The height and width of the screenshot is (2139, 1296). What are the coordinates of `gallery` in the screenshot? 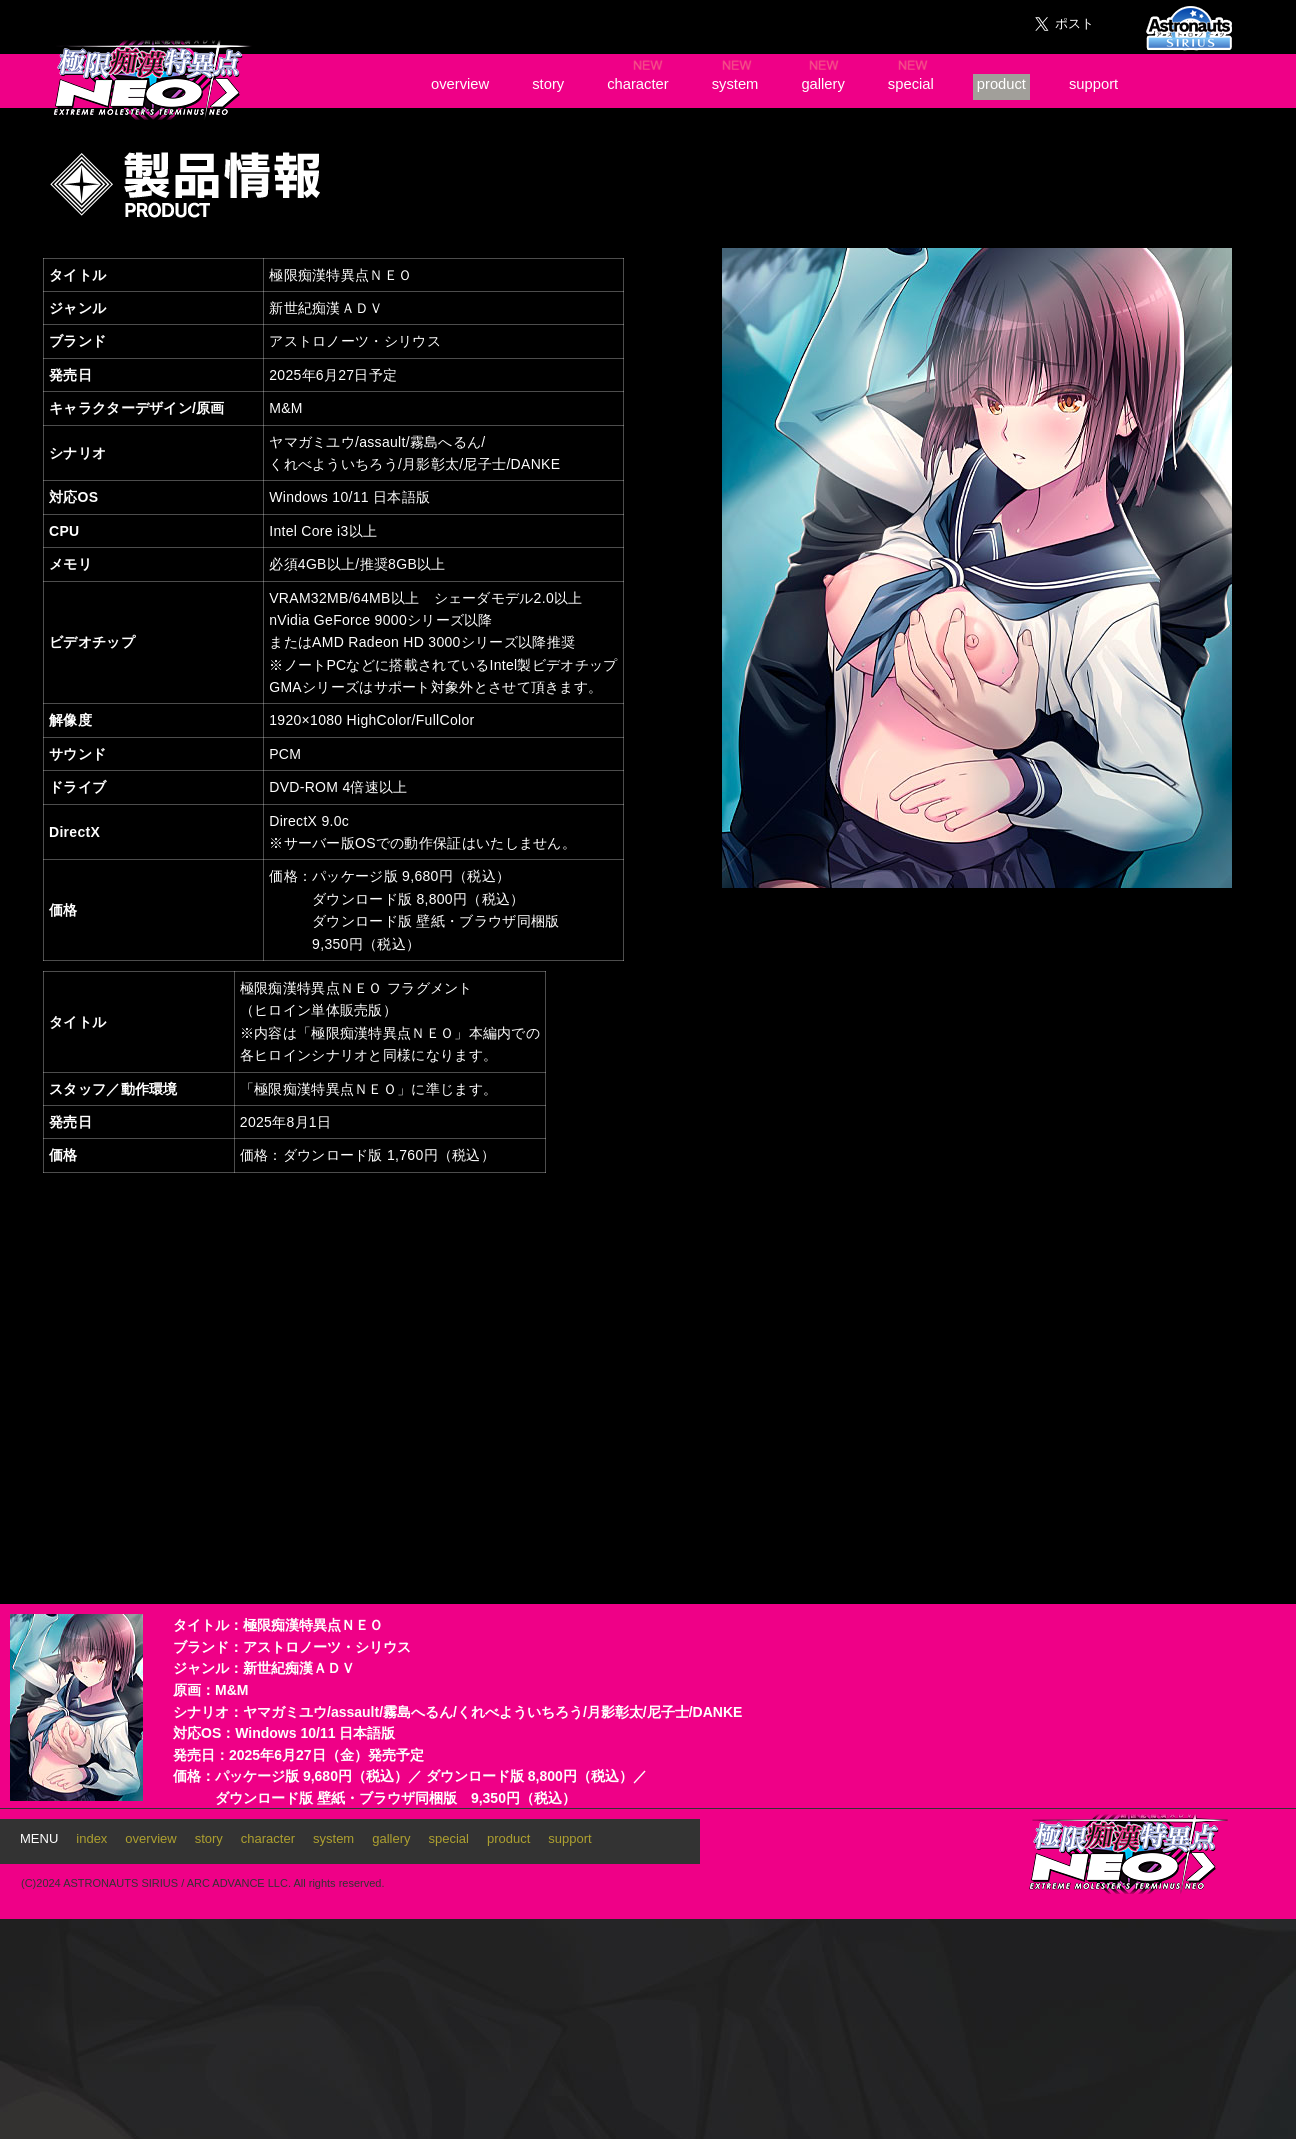 It's located at (822, 84).